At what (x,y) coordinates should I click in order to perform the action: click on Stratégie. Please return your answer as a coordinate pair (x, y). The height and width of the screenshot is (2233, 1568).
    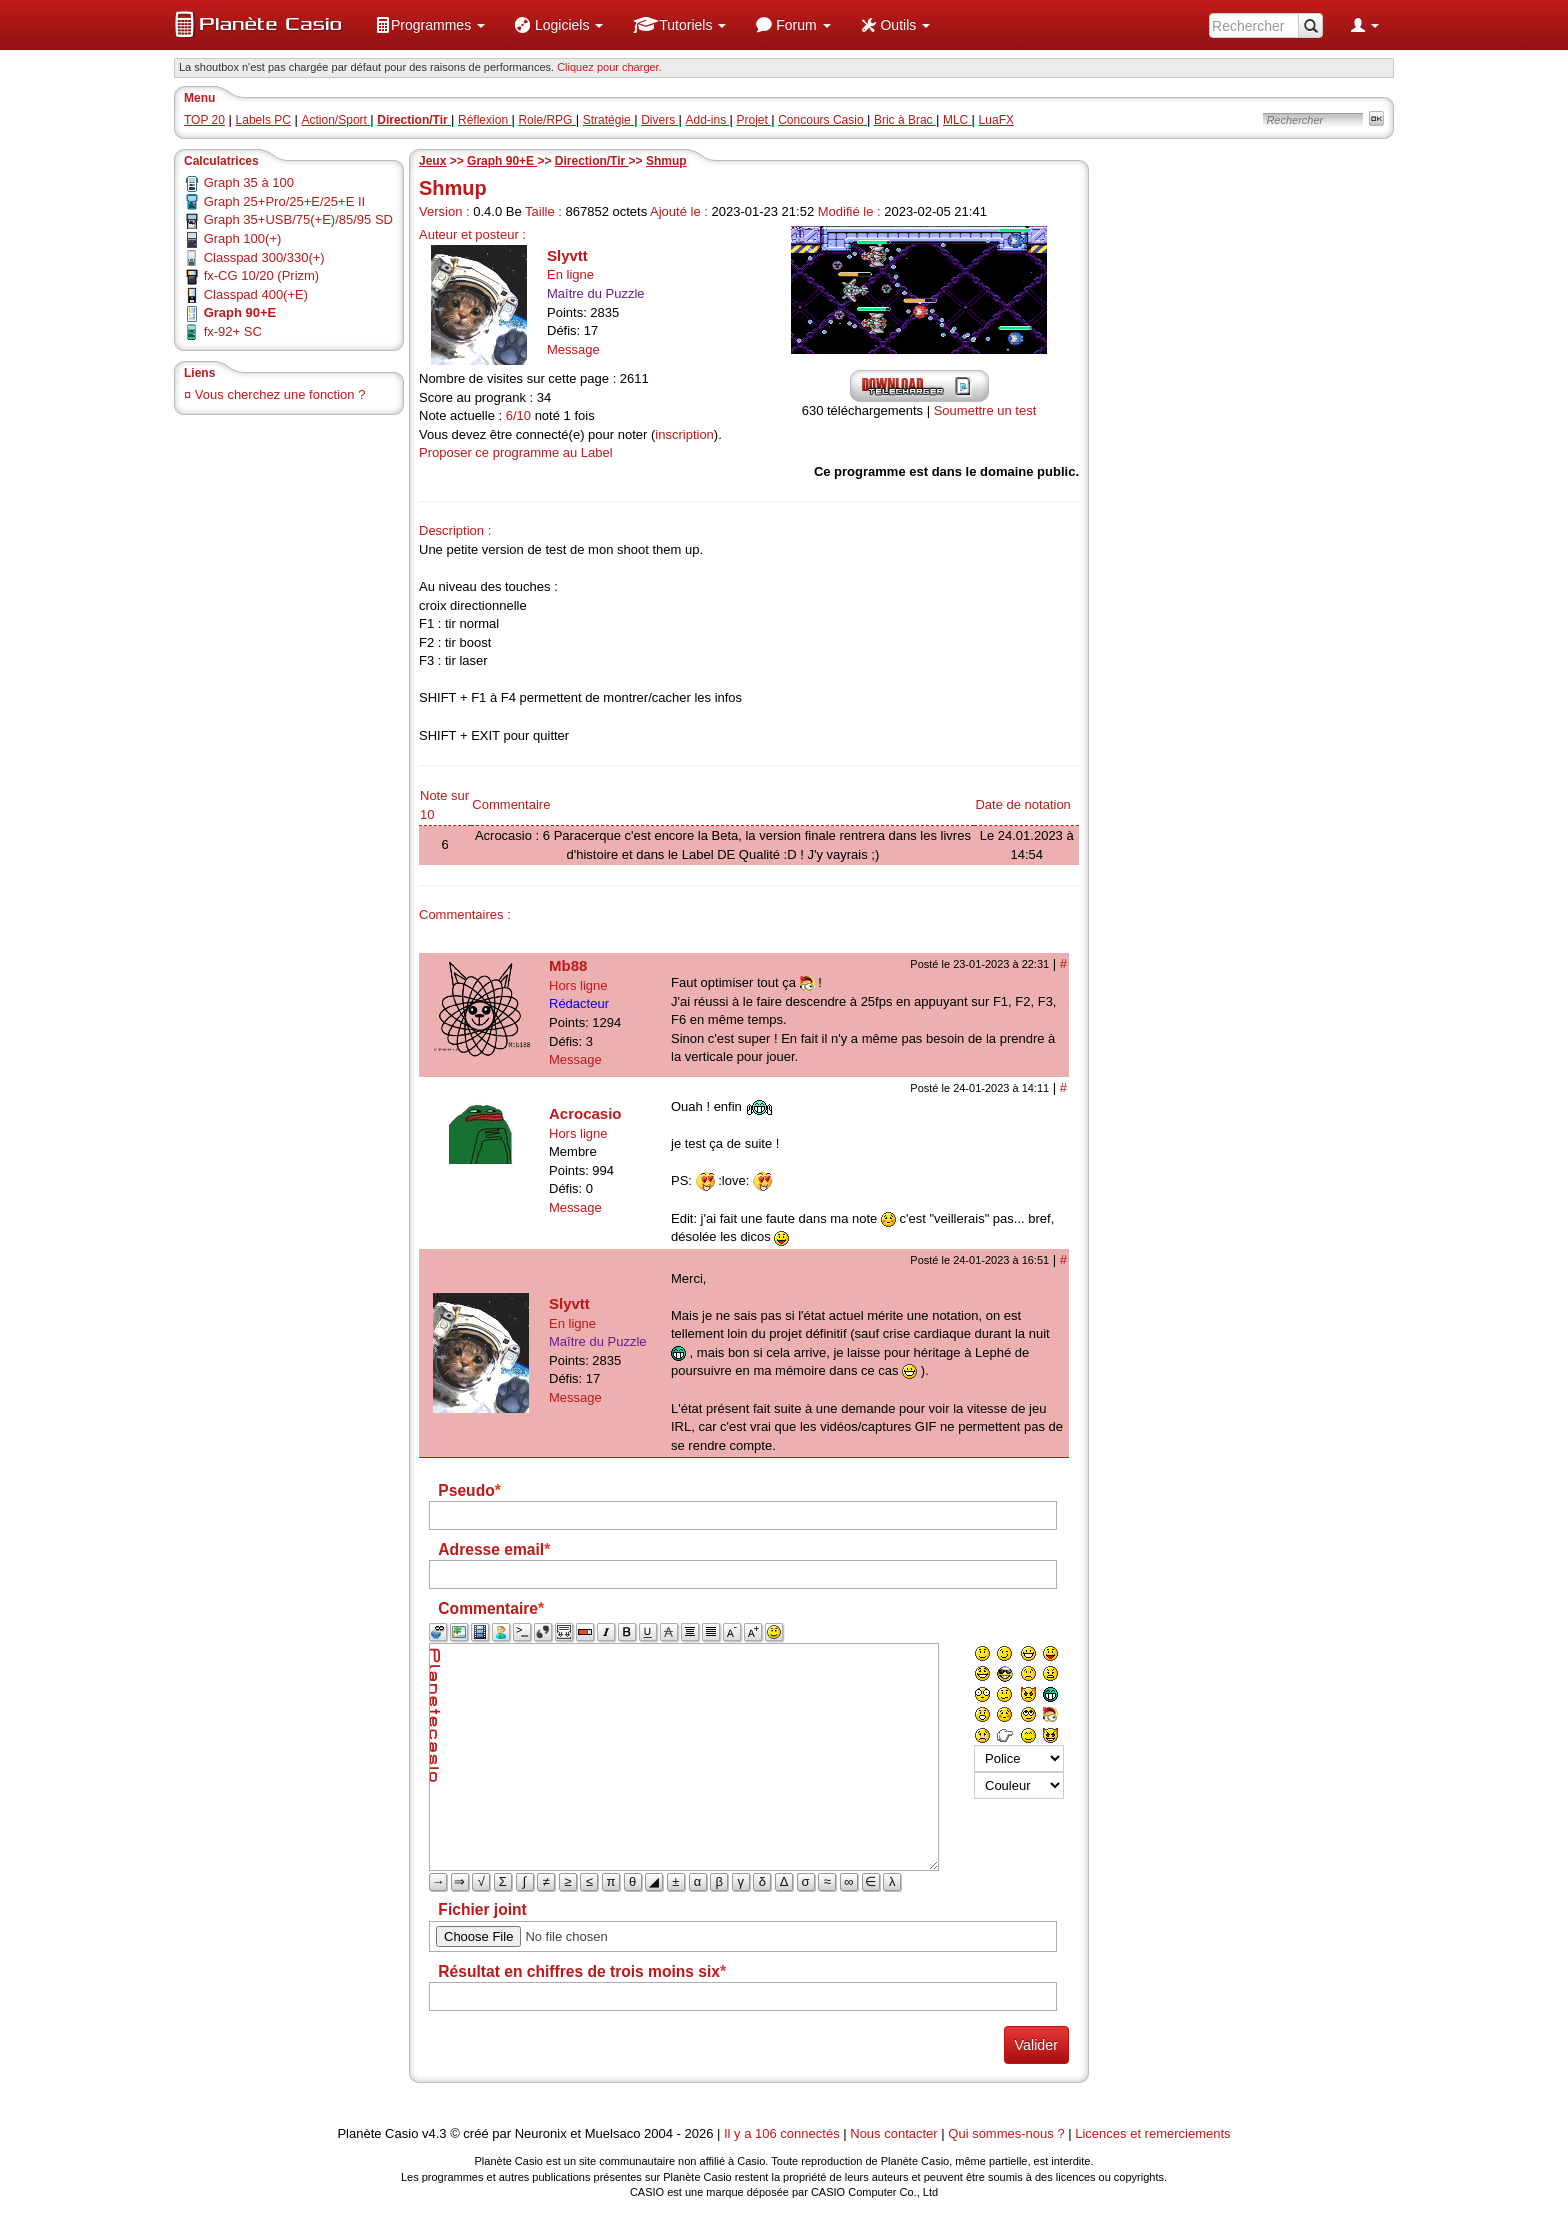
    Looking at the image, I should click on (608, 120).